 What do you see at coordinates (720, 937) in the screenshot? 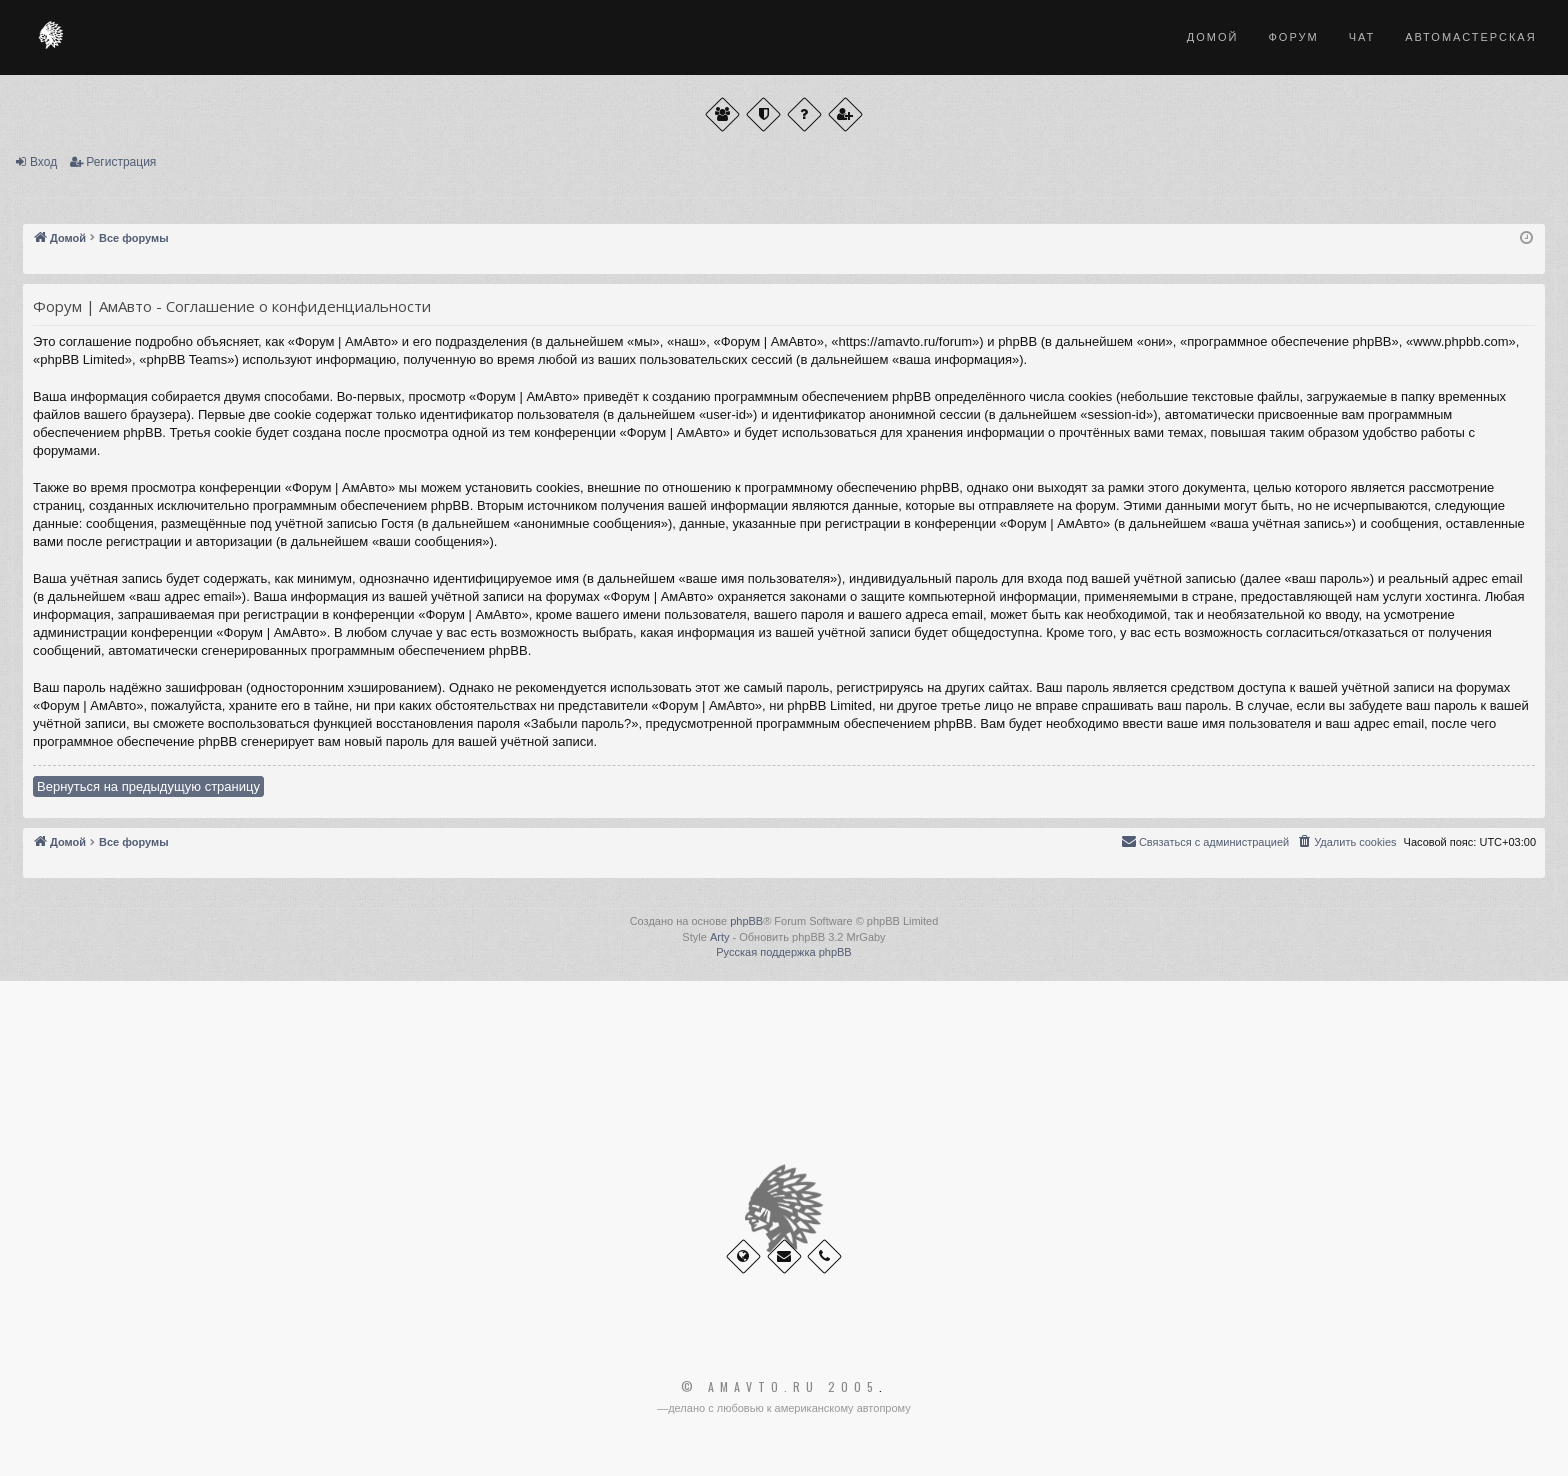
I see `Arty` at bounding box center [720, 937].